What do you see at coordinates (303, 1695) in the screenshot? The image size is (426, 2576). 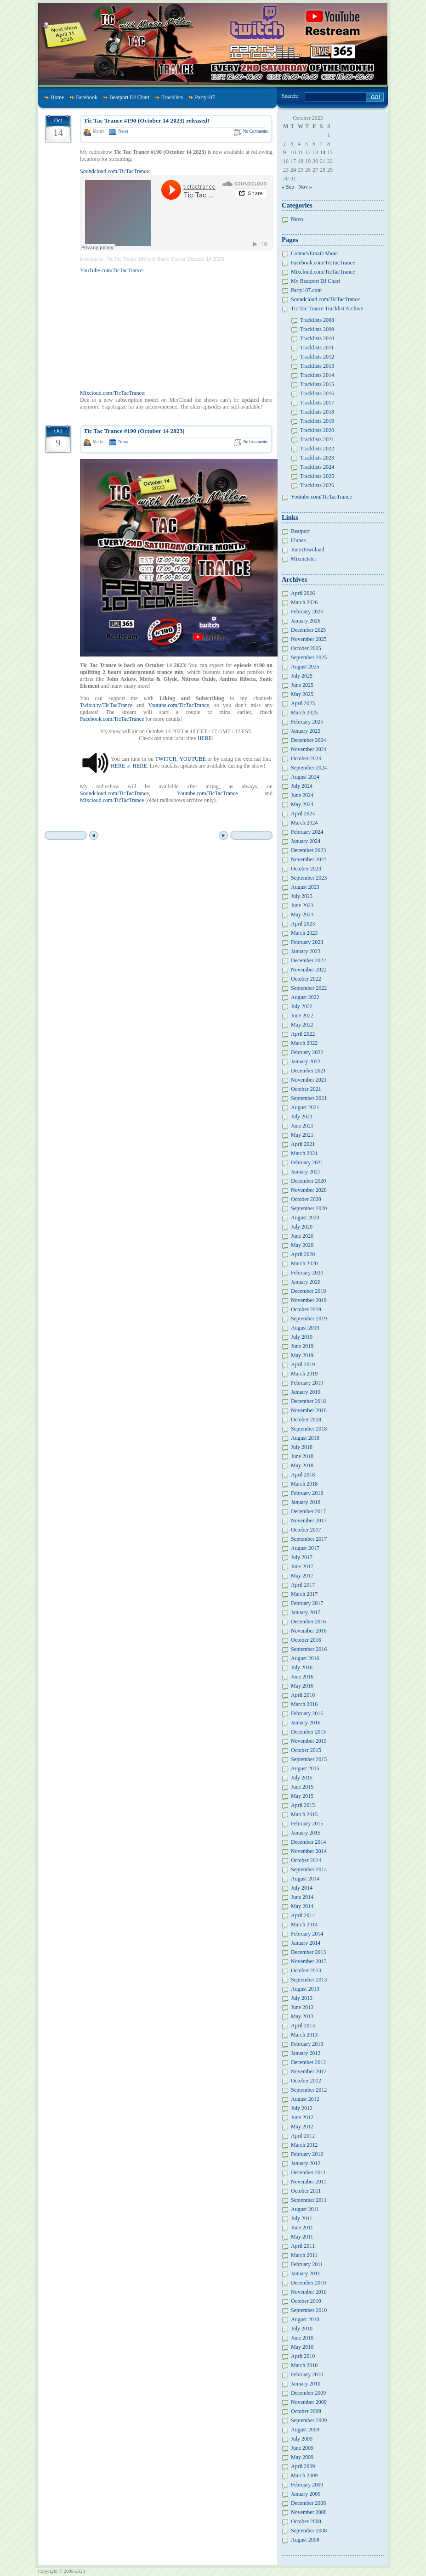 I see `April 2016` at bounding box center [303, 1695].